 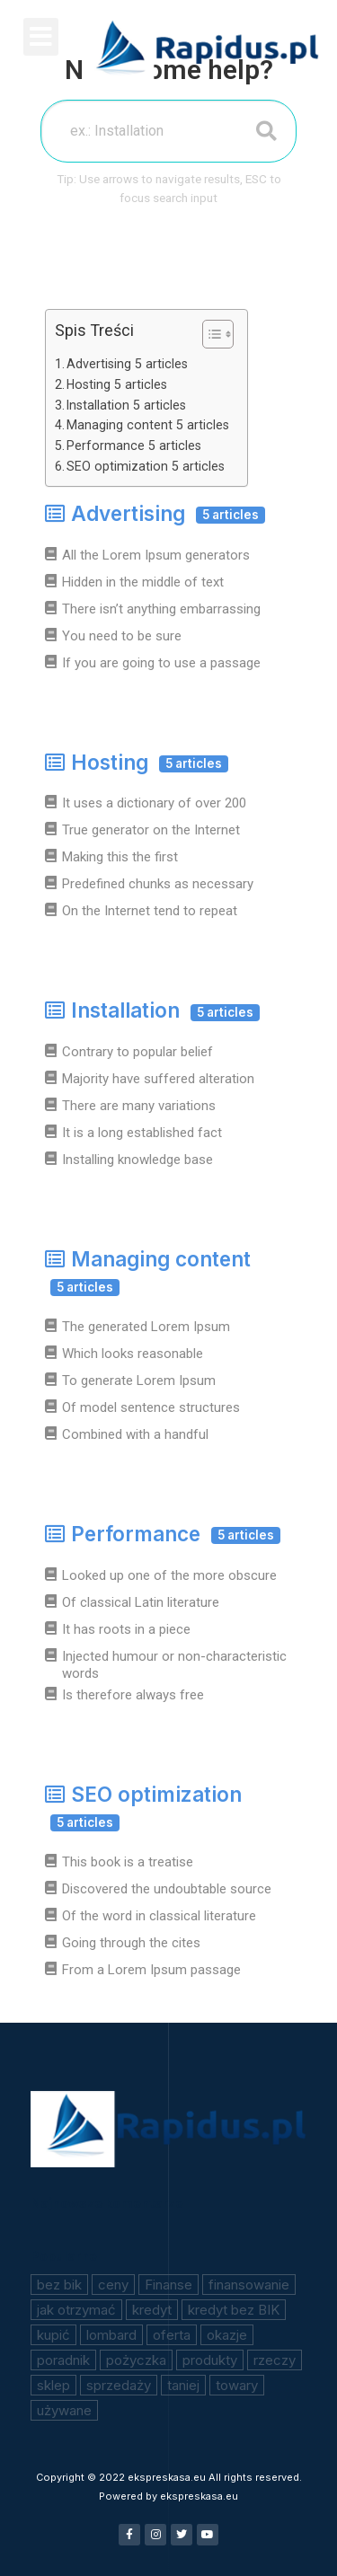 I want to click on Performance, so click(x=162, y=1534).